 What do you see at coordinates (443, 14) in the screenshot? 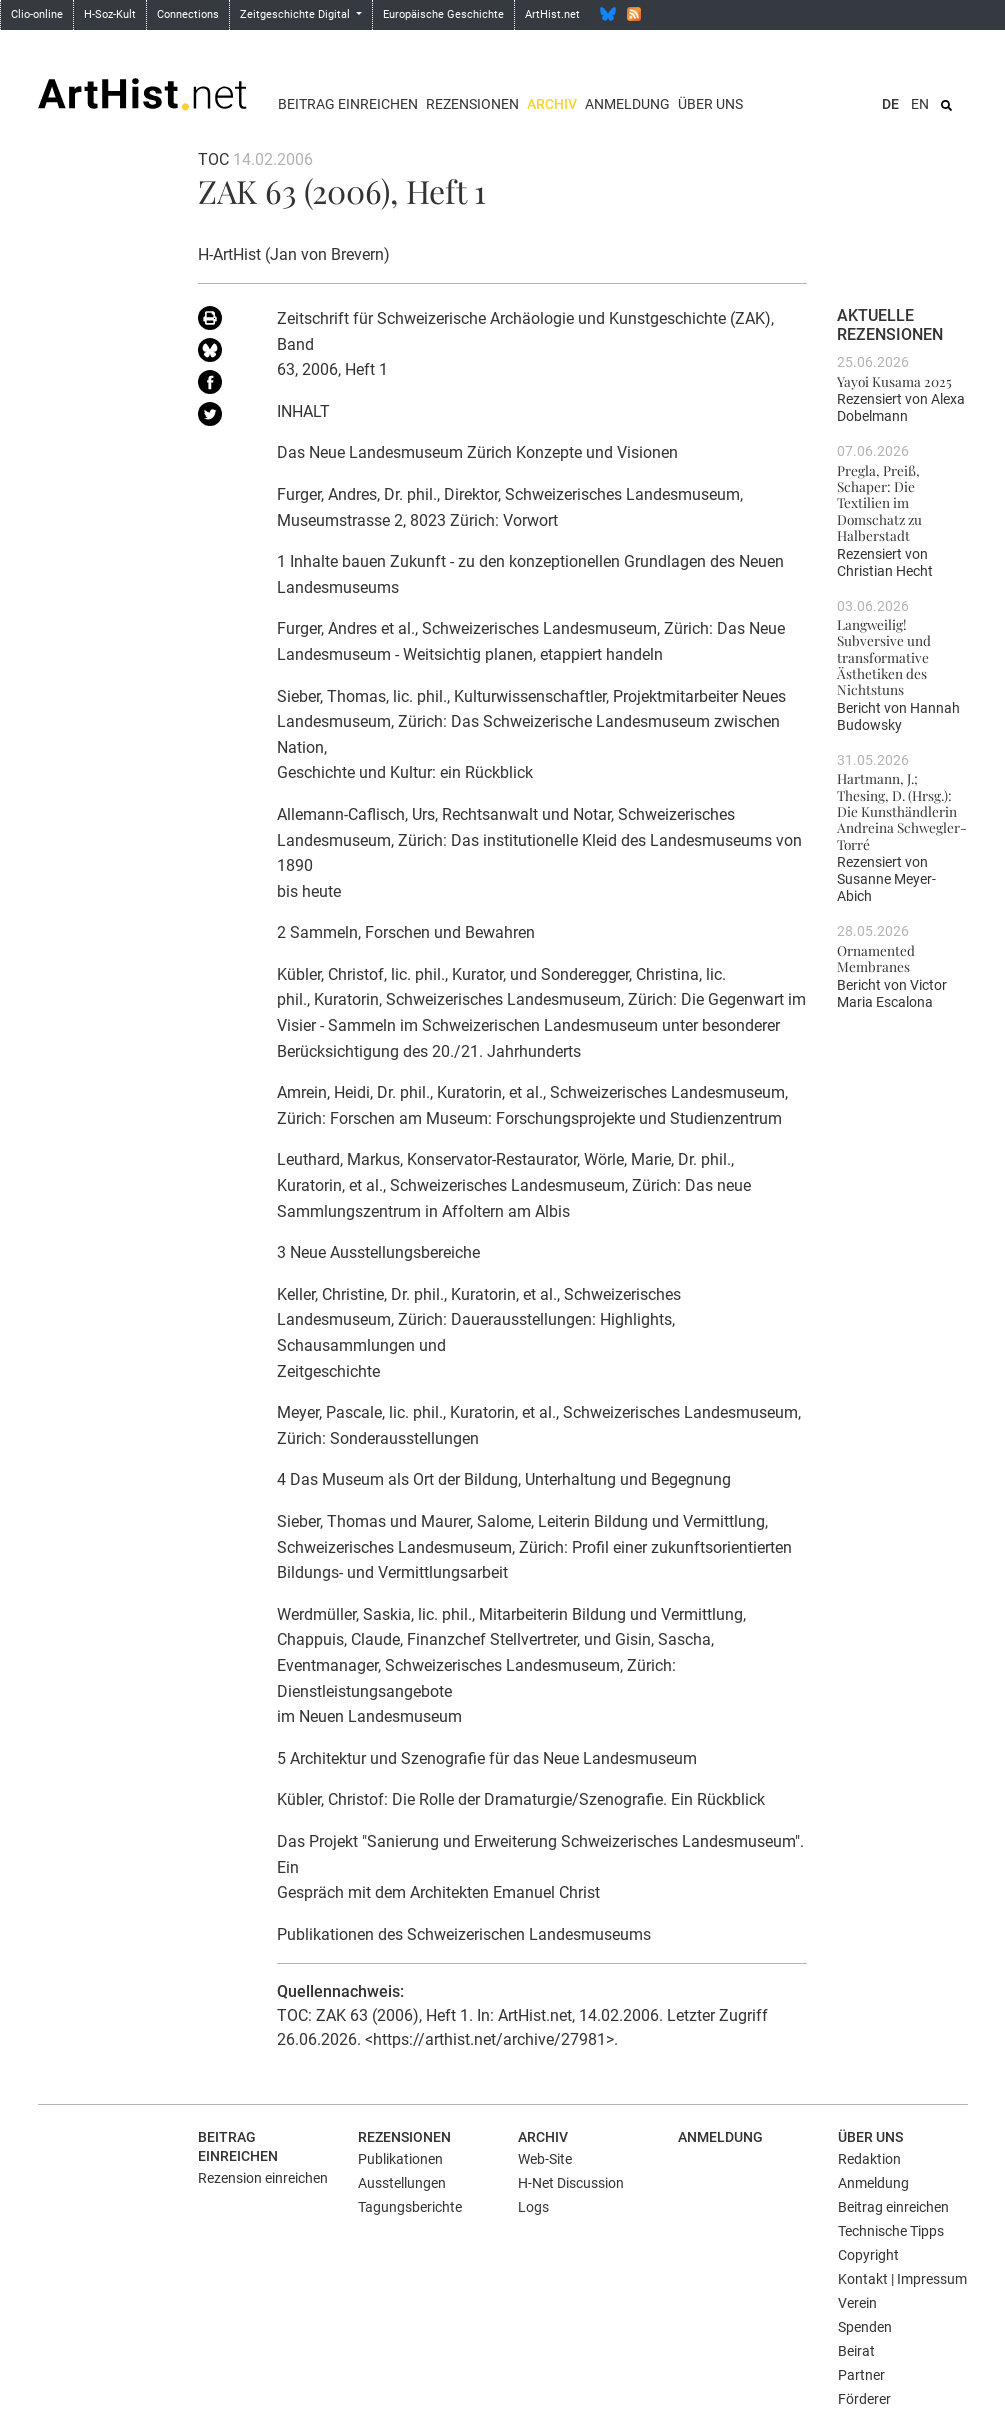
I see `Europäische Geschichte` at bounding box center [443, 14].